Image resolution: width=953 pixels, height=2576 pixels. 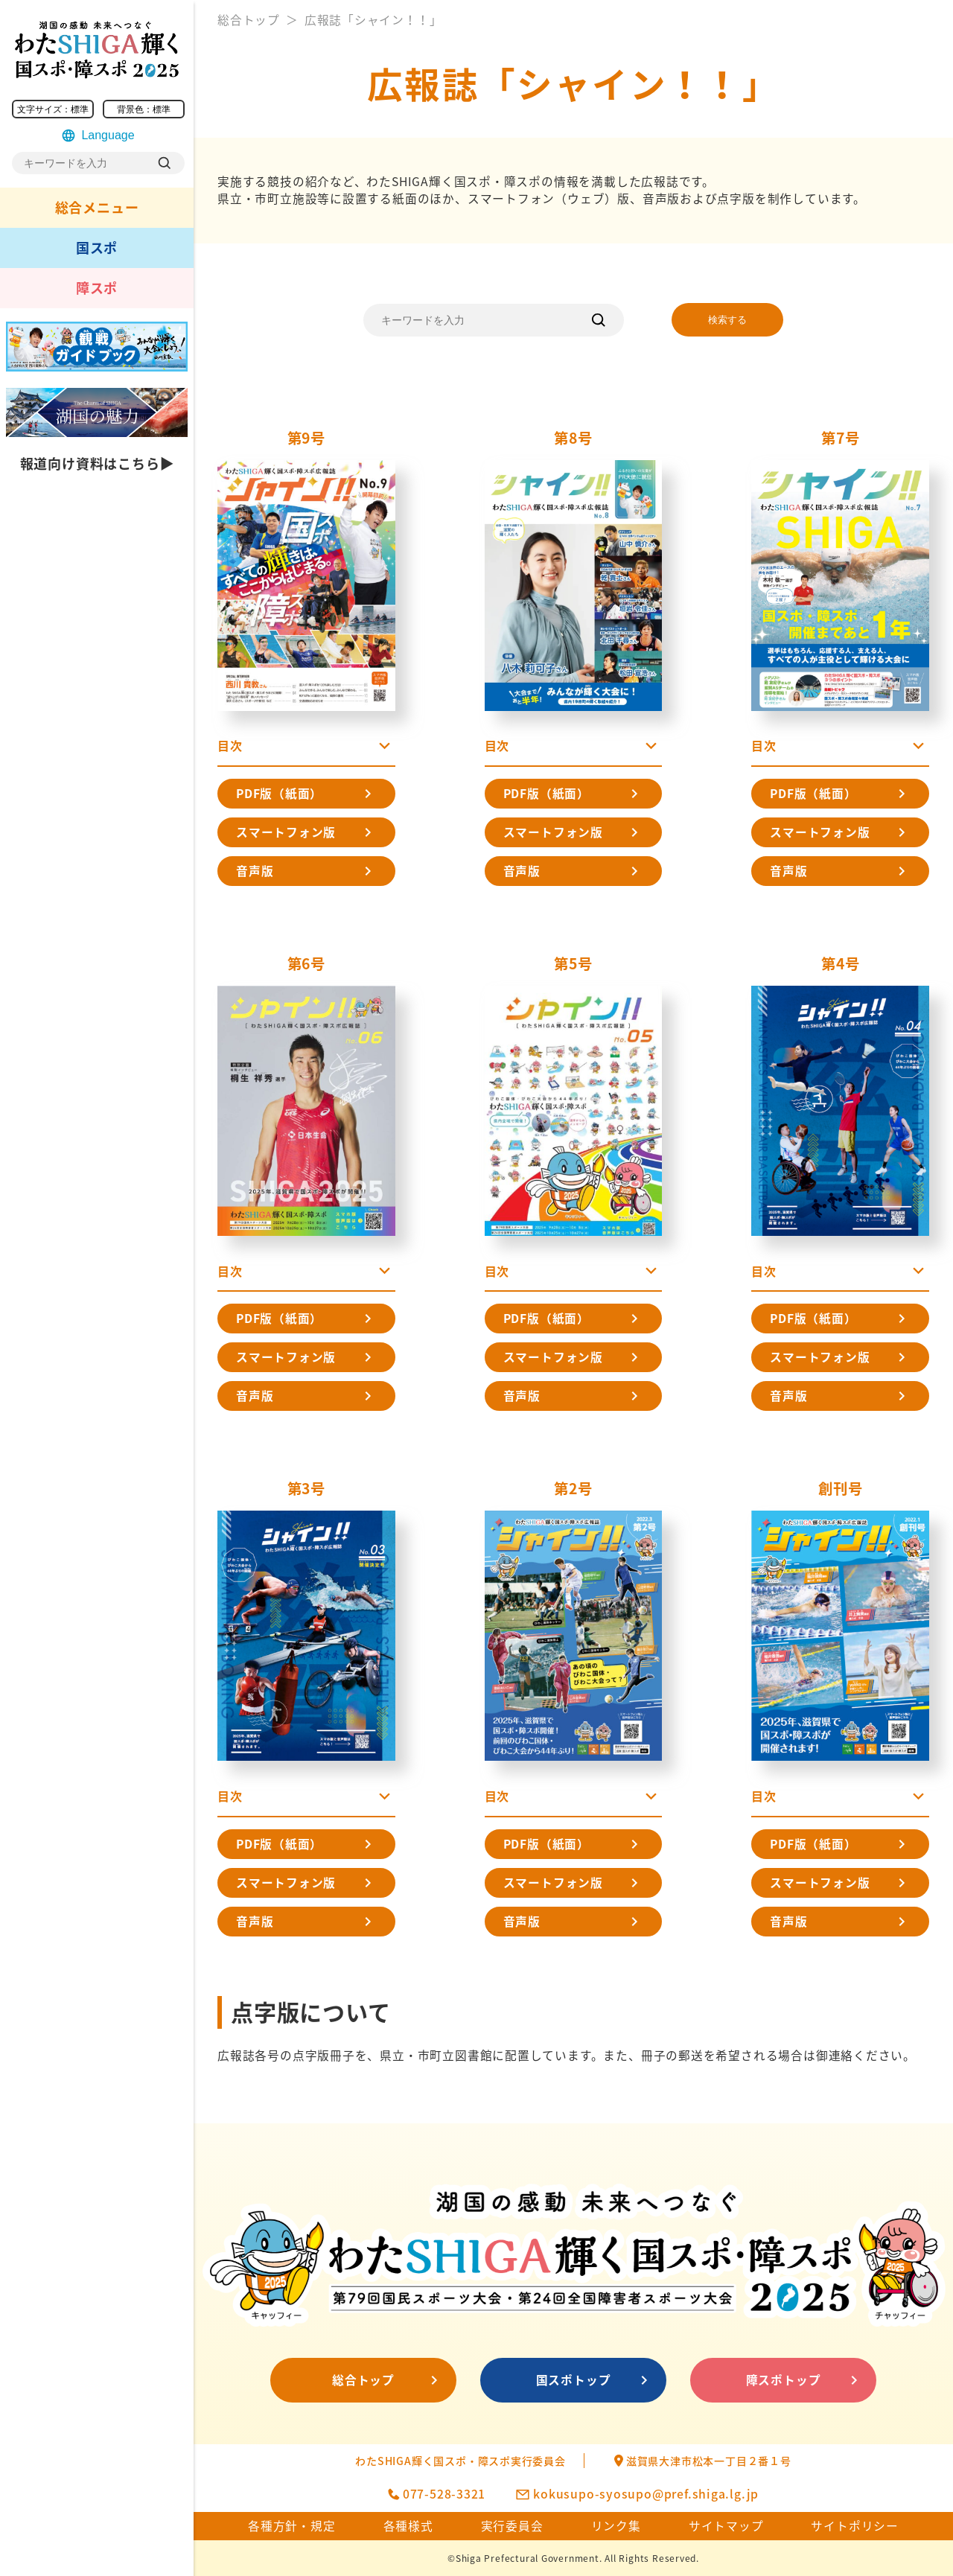 What do you see at coordinates (408, 2526) in the screenshot?
I see `各種様式` at bounding box center [408, 2526].